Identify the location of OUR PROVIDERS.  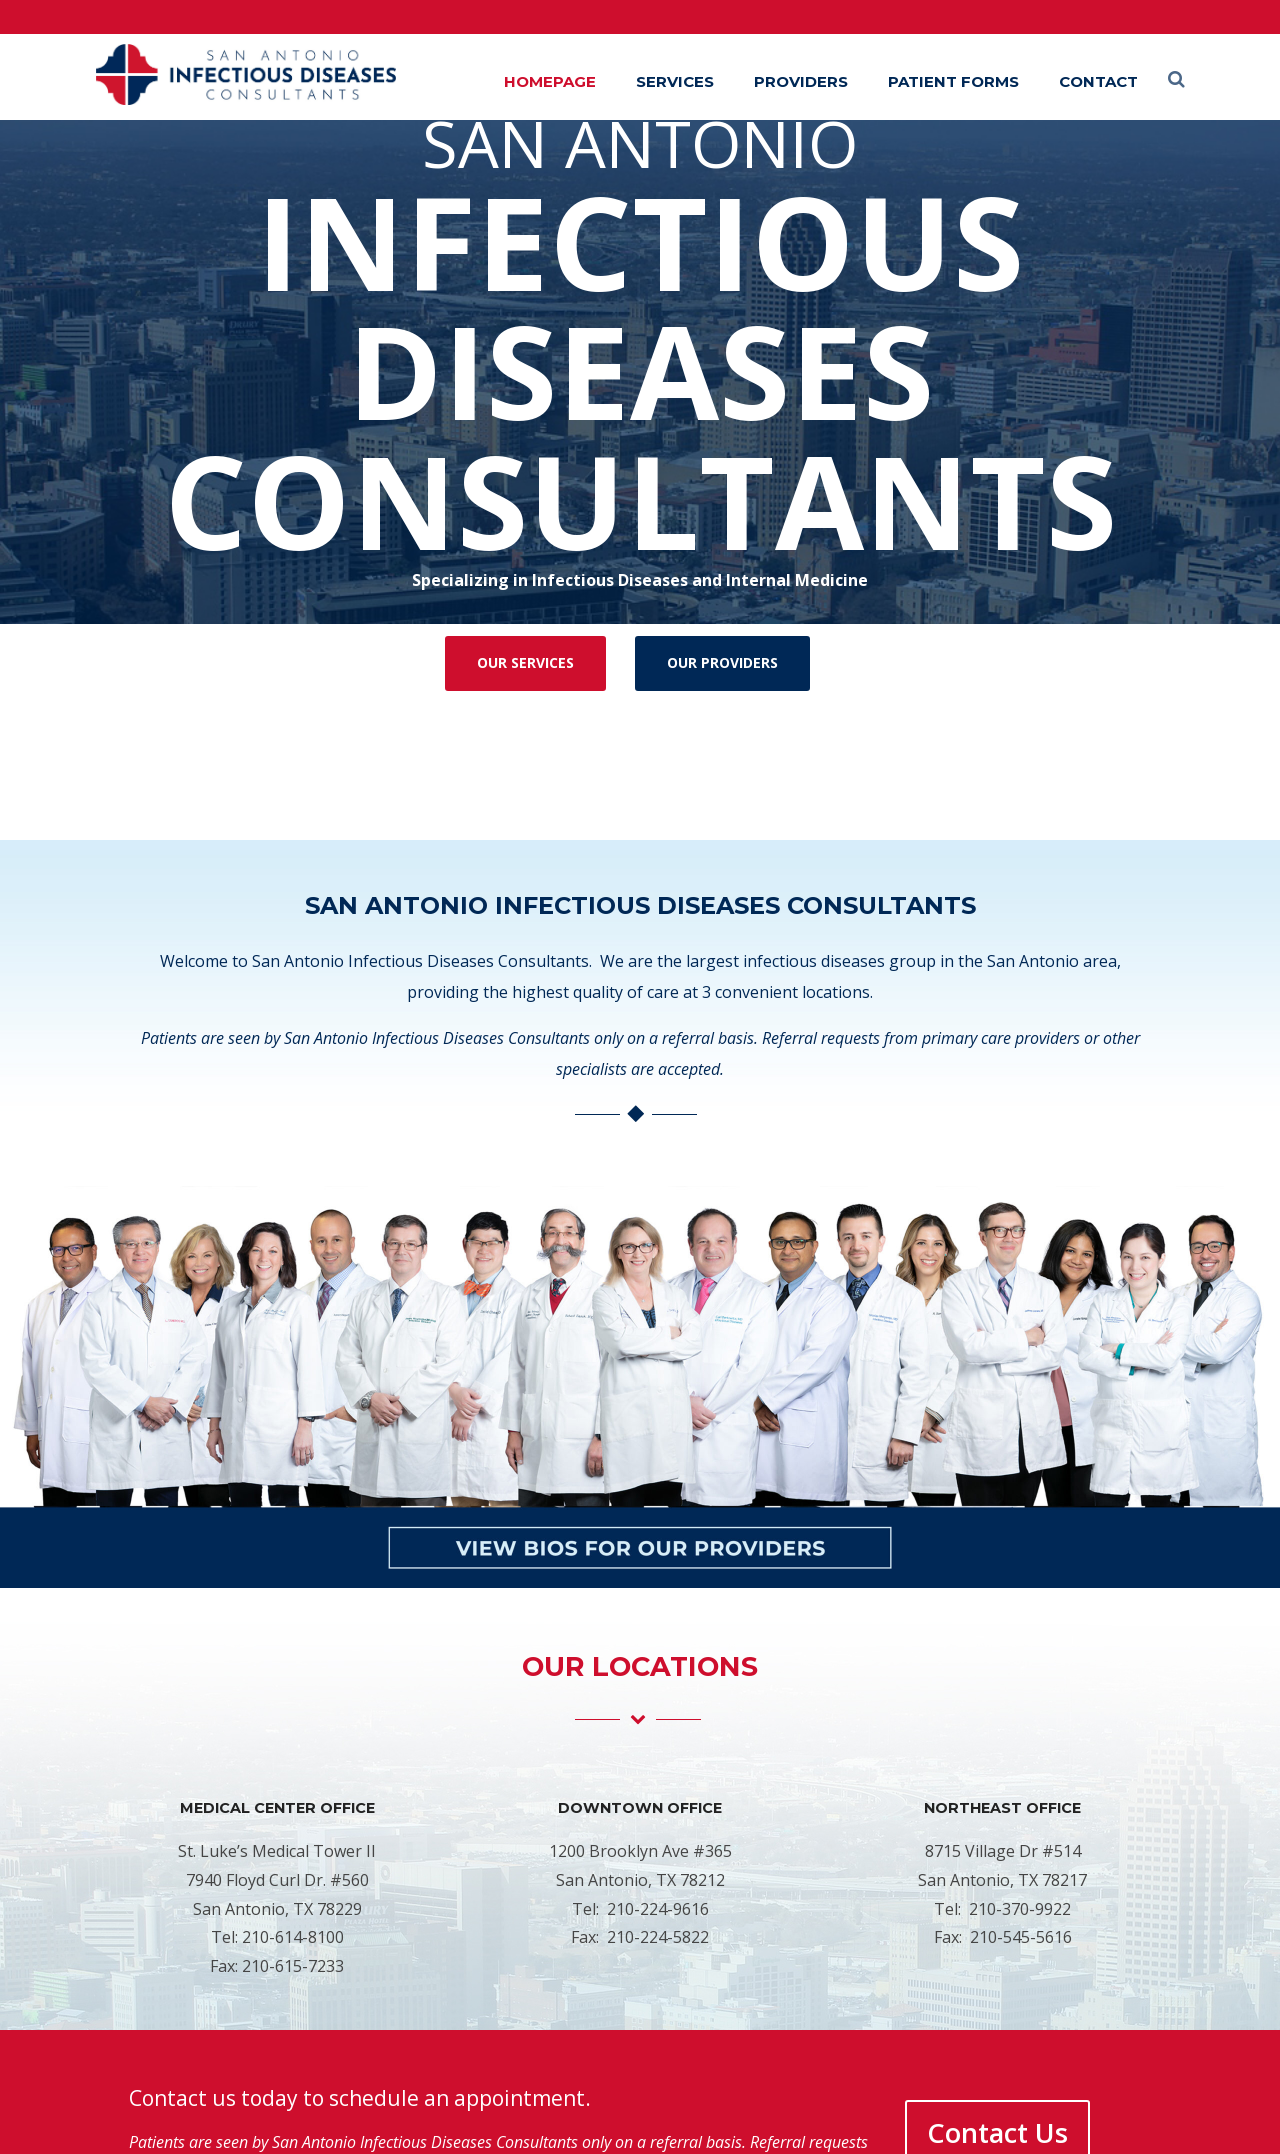
(722, 662).